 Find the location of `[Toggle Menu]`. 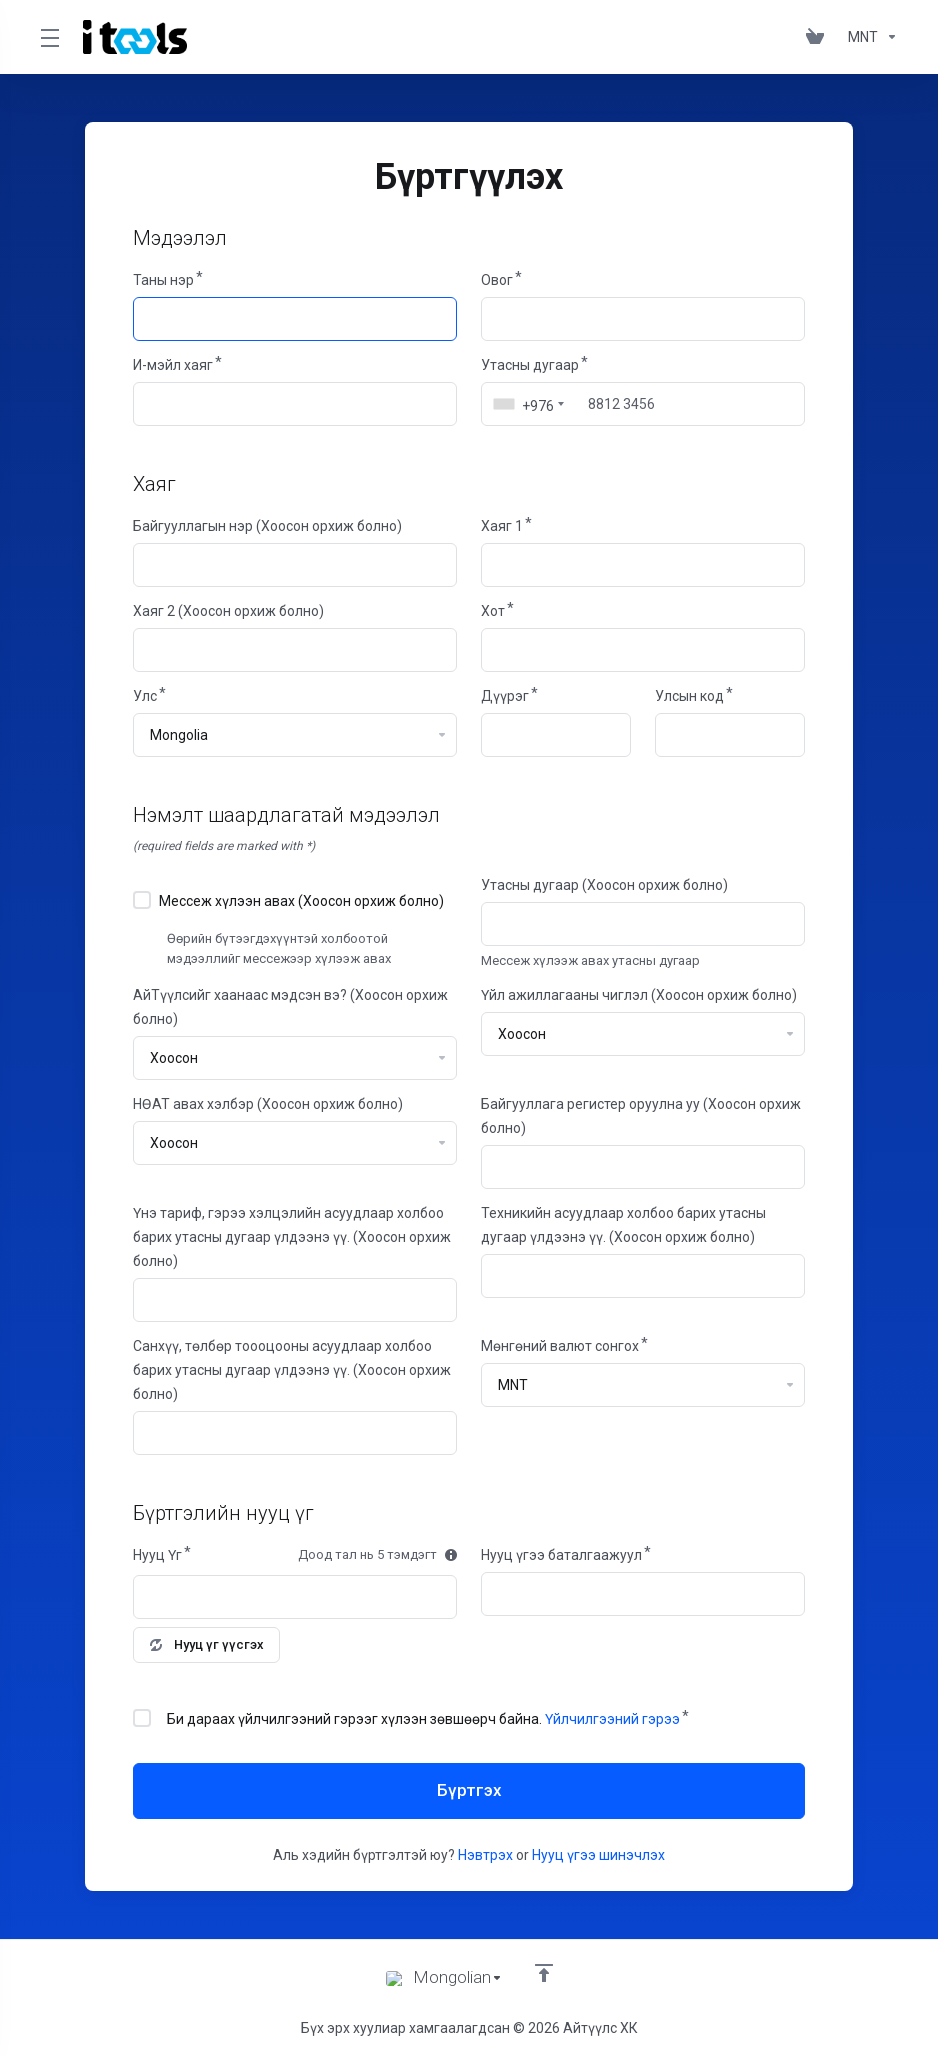

[Toggle Menu] is located at coordinates (49, 37).